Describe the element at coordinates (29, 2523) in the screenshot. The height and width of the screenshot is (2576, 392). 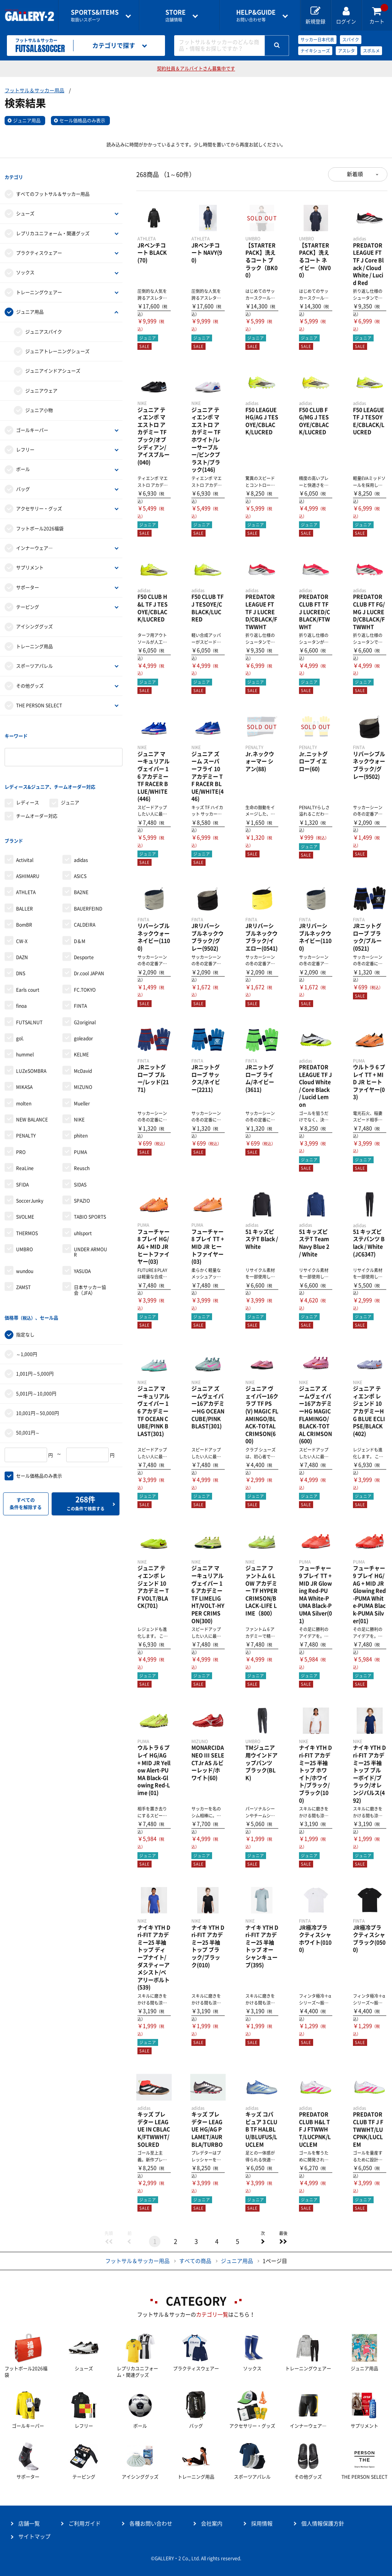
I see `店舗一覧` at that location.